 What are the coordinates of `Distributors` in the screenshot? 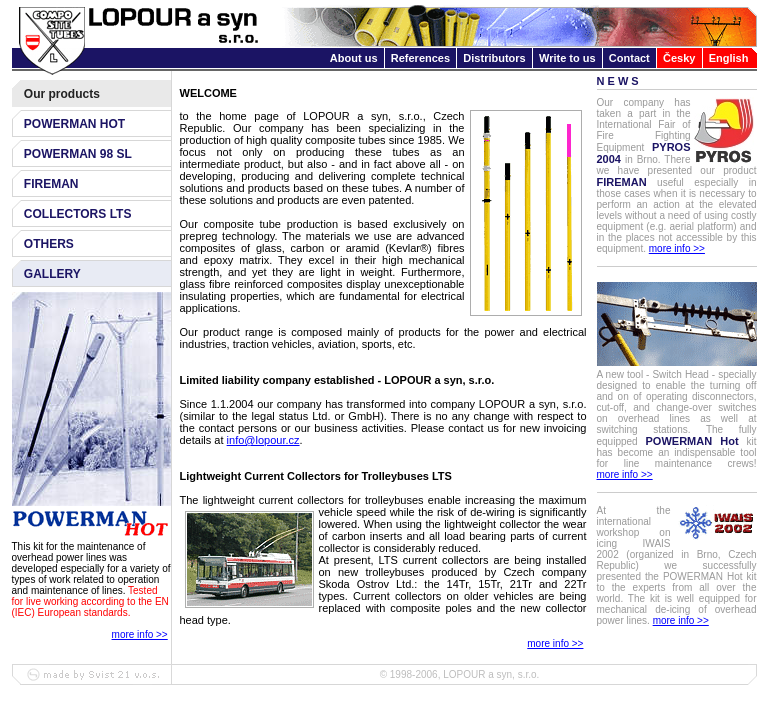 It's located at (494, 58).